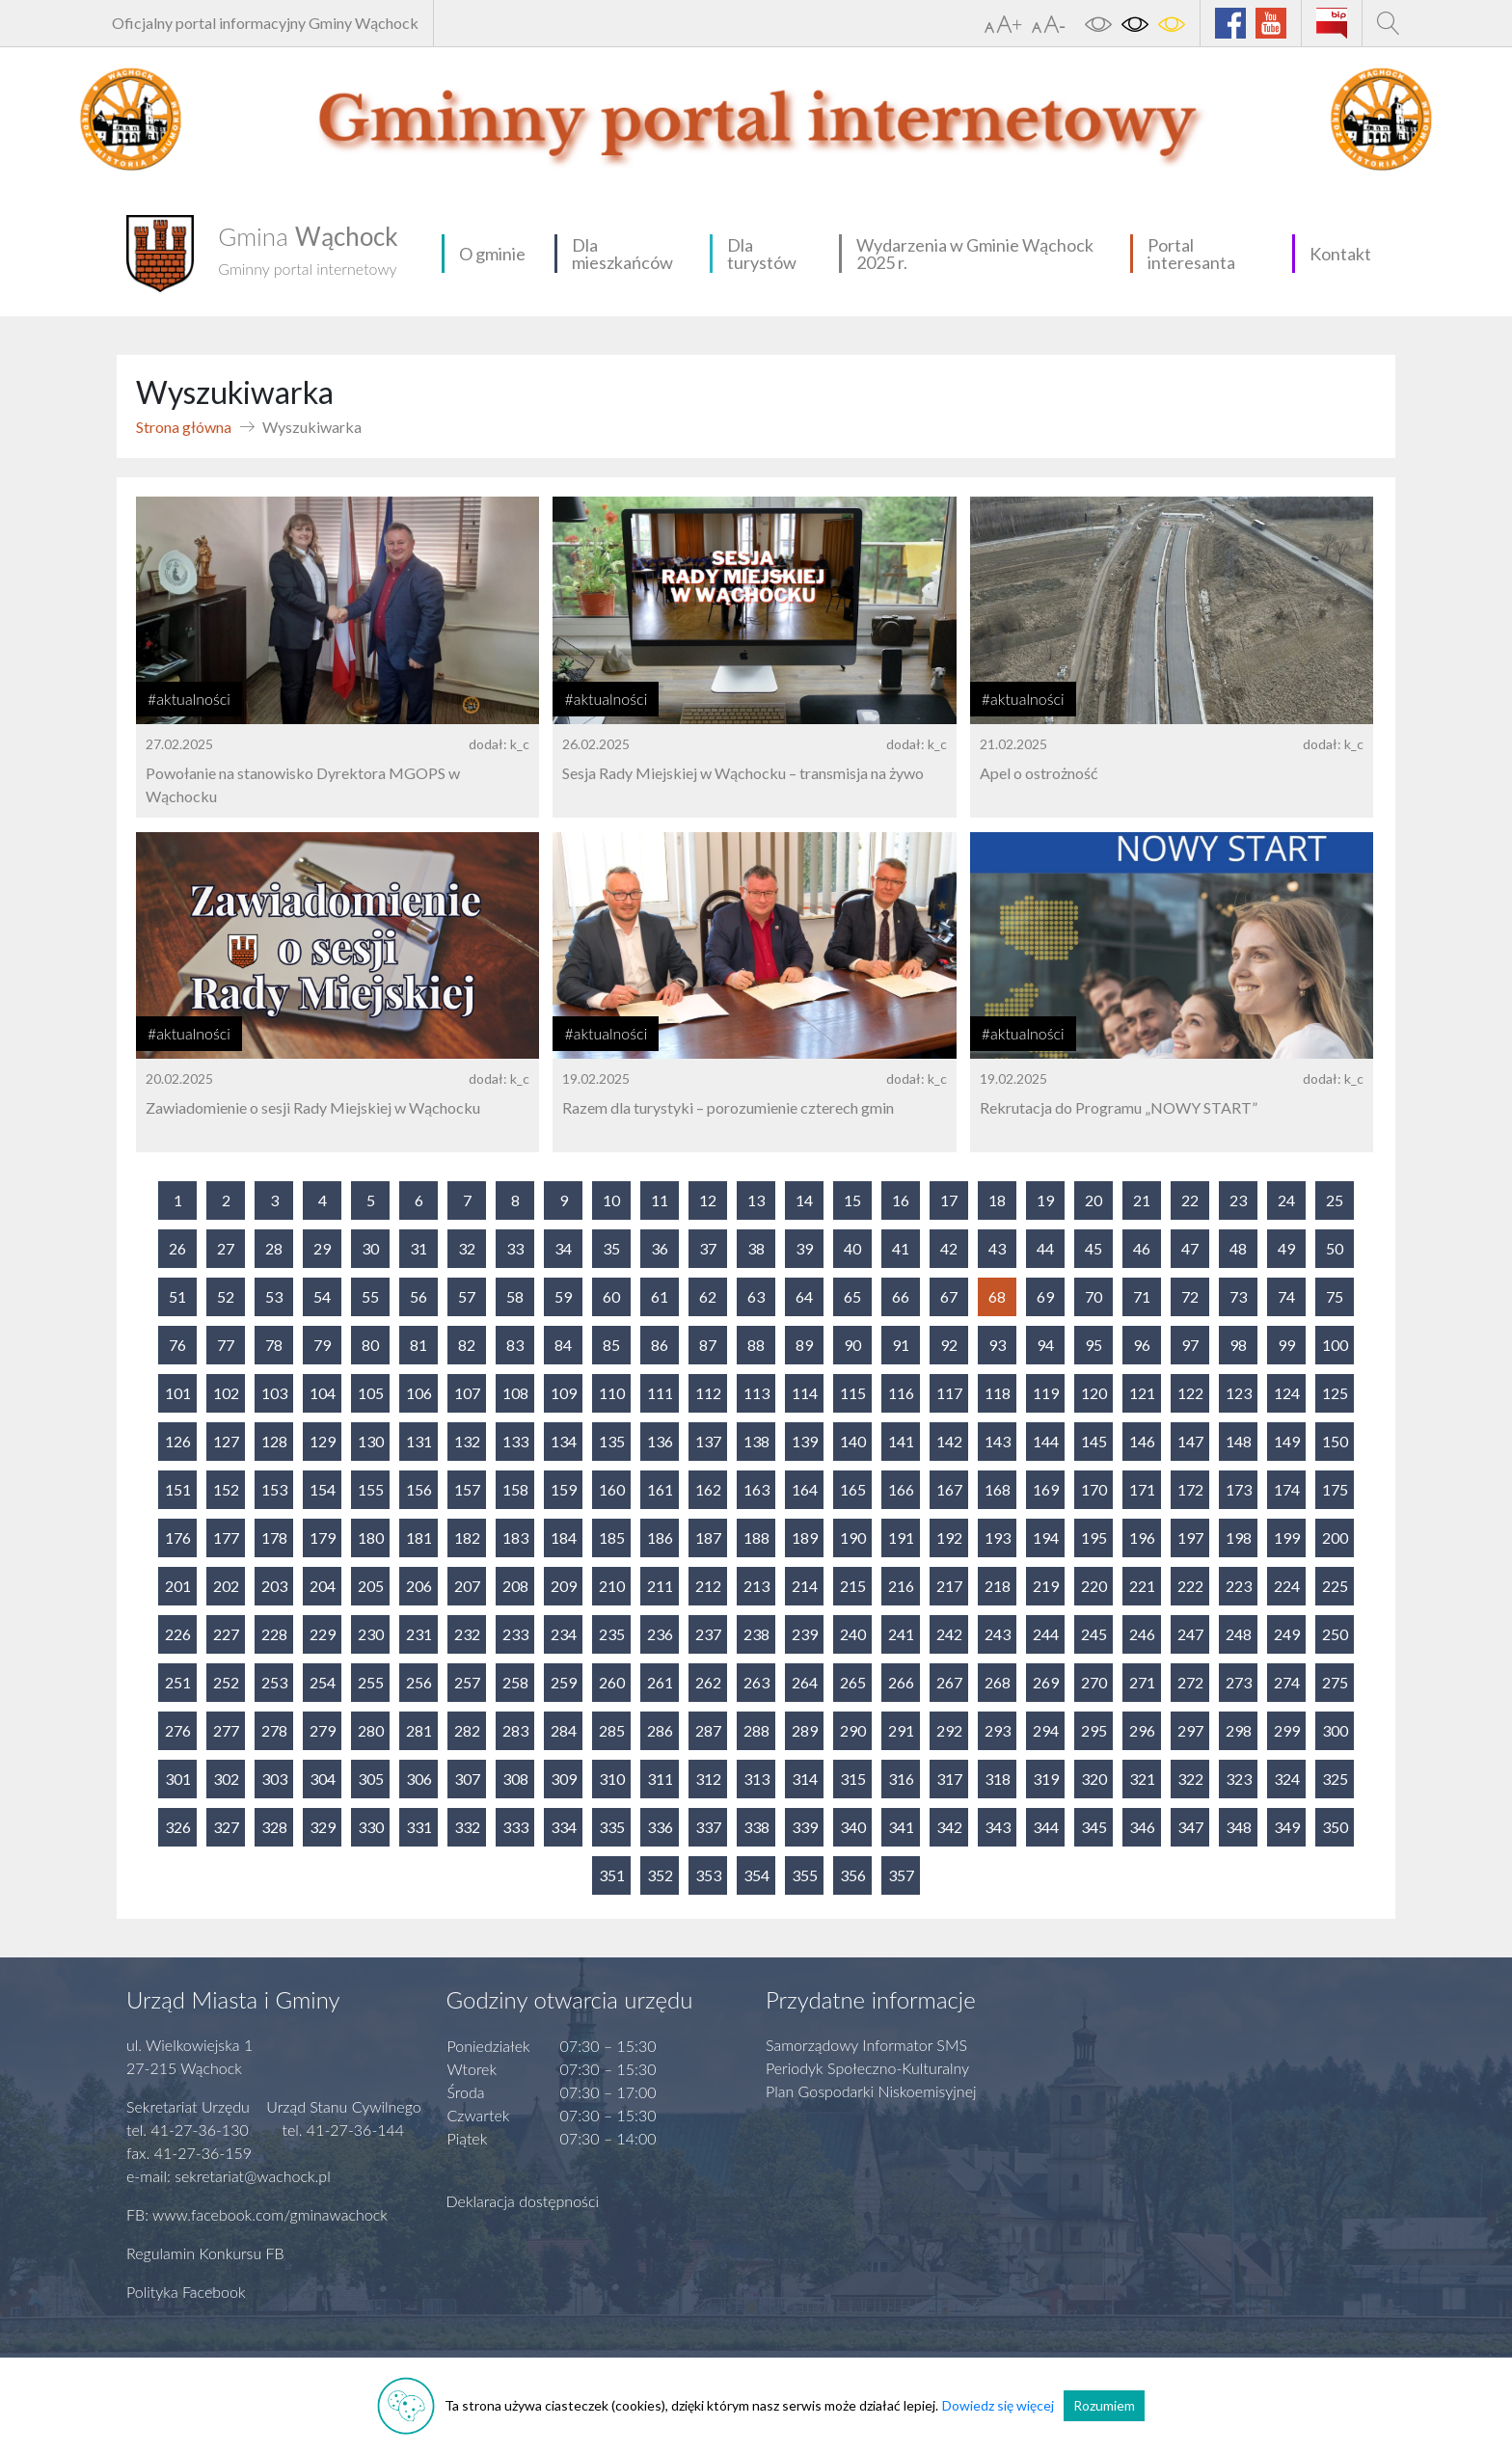  Describe the element at coordinates (756, 1441) in the screenshot. I see `138` at that location.